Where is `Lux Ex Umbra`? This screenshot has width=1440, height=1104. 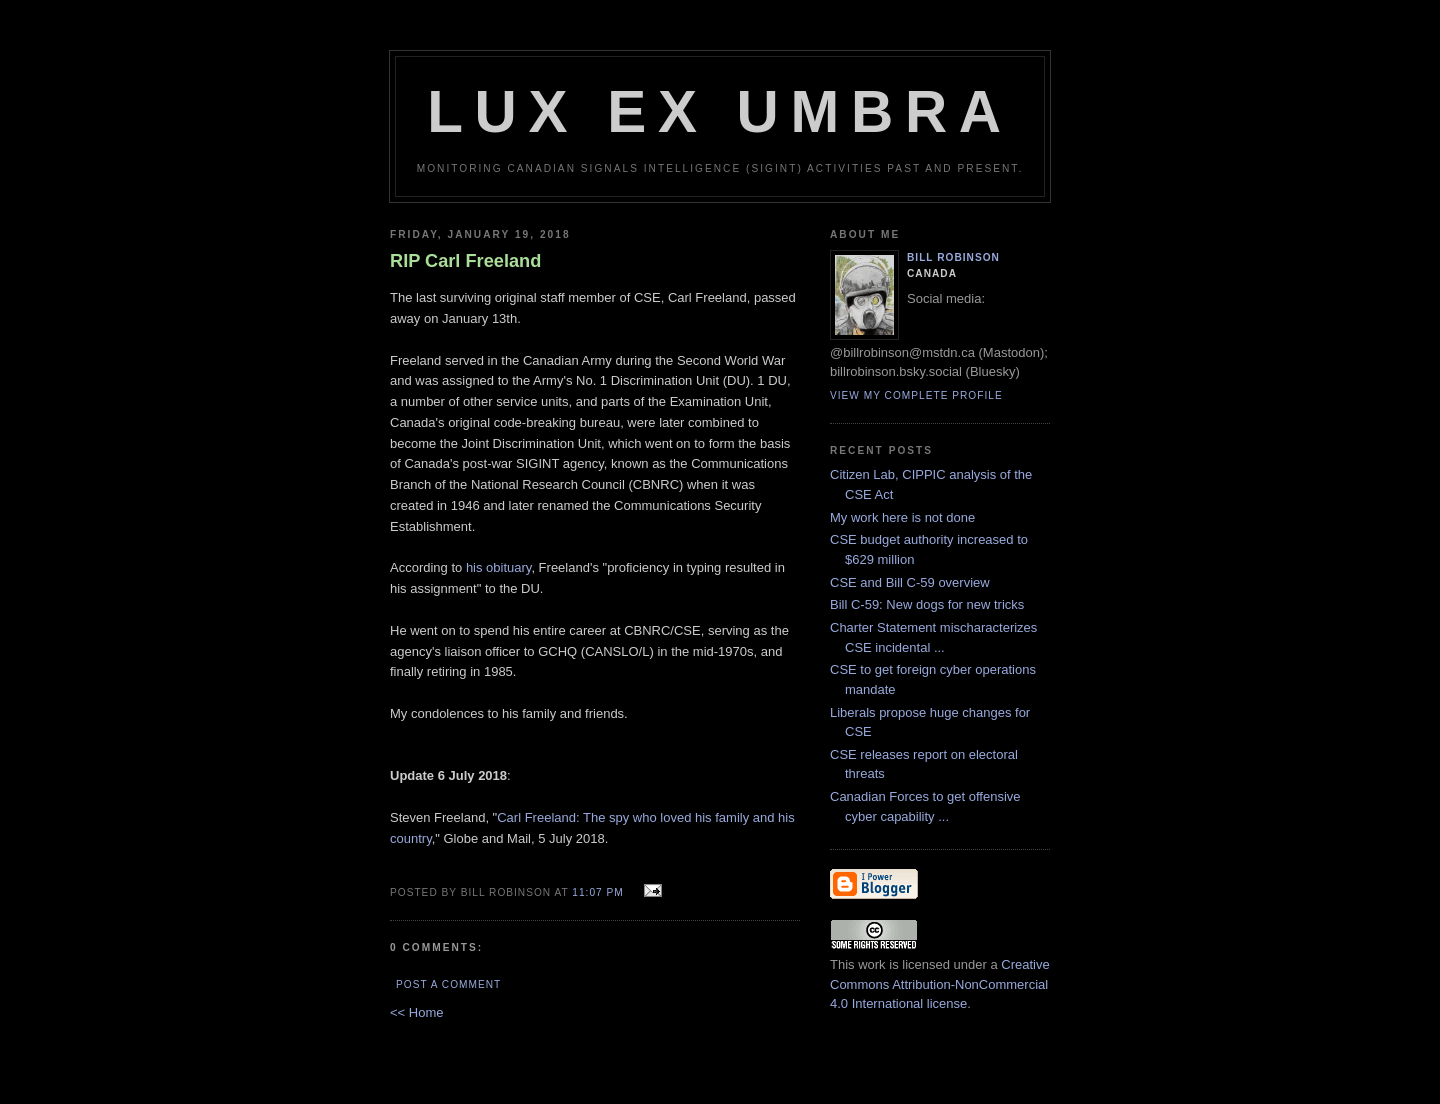
Lux Ex Umbra is located at coordinates (720, 111).